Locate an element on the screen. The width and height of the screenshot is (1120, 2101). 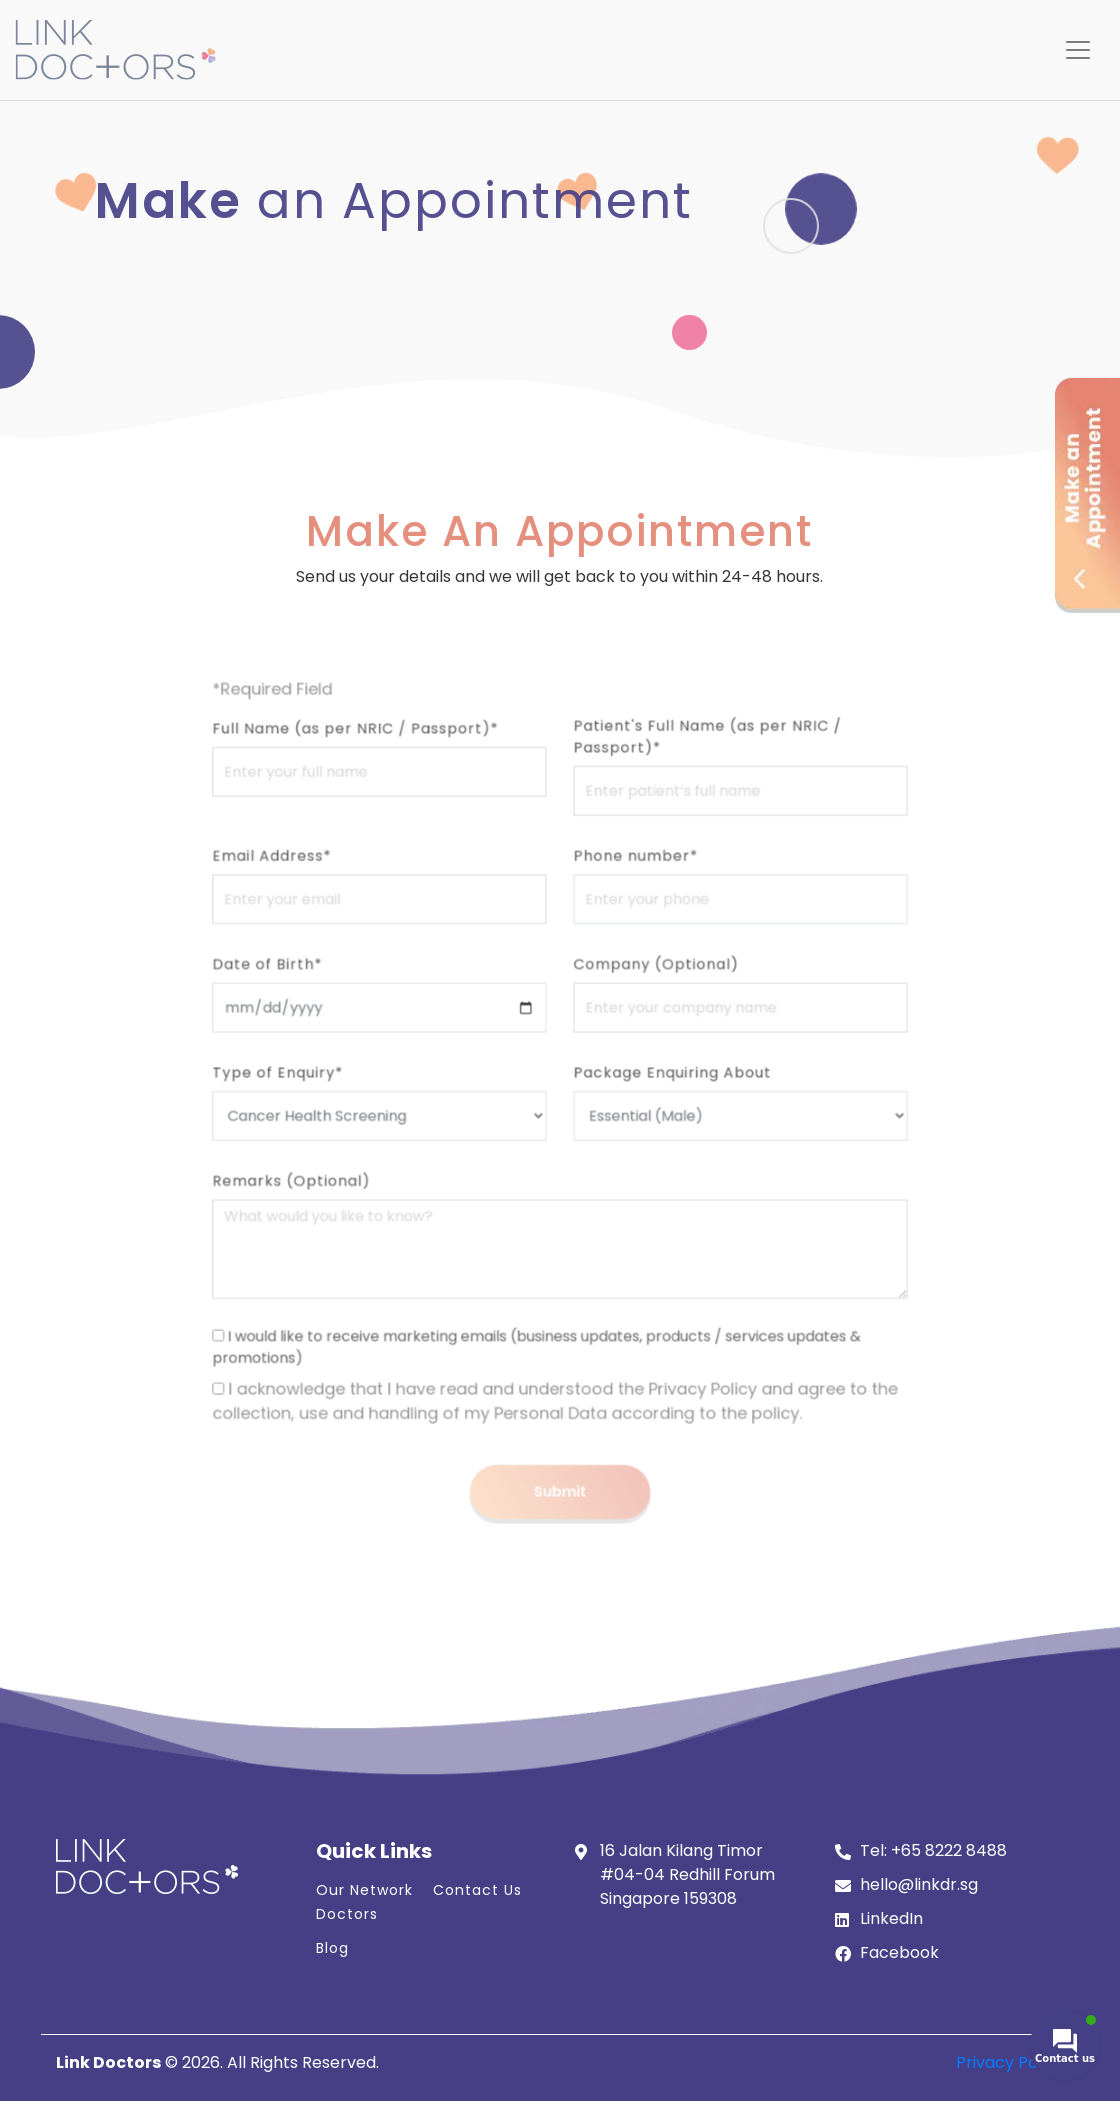
Facebook is located at coordinates (899, 1952).